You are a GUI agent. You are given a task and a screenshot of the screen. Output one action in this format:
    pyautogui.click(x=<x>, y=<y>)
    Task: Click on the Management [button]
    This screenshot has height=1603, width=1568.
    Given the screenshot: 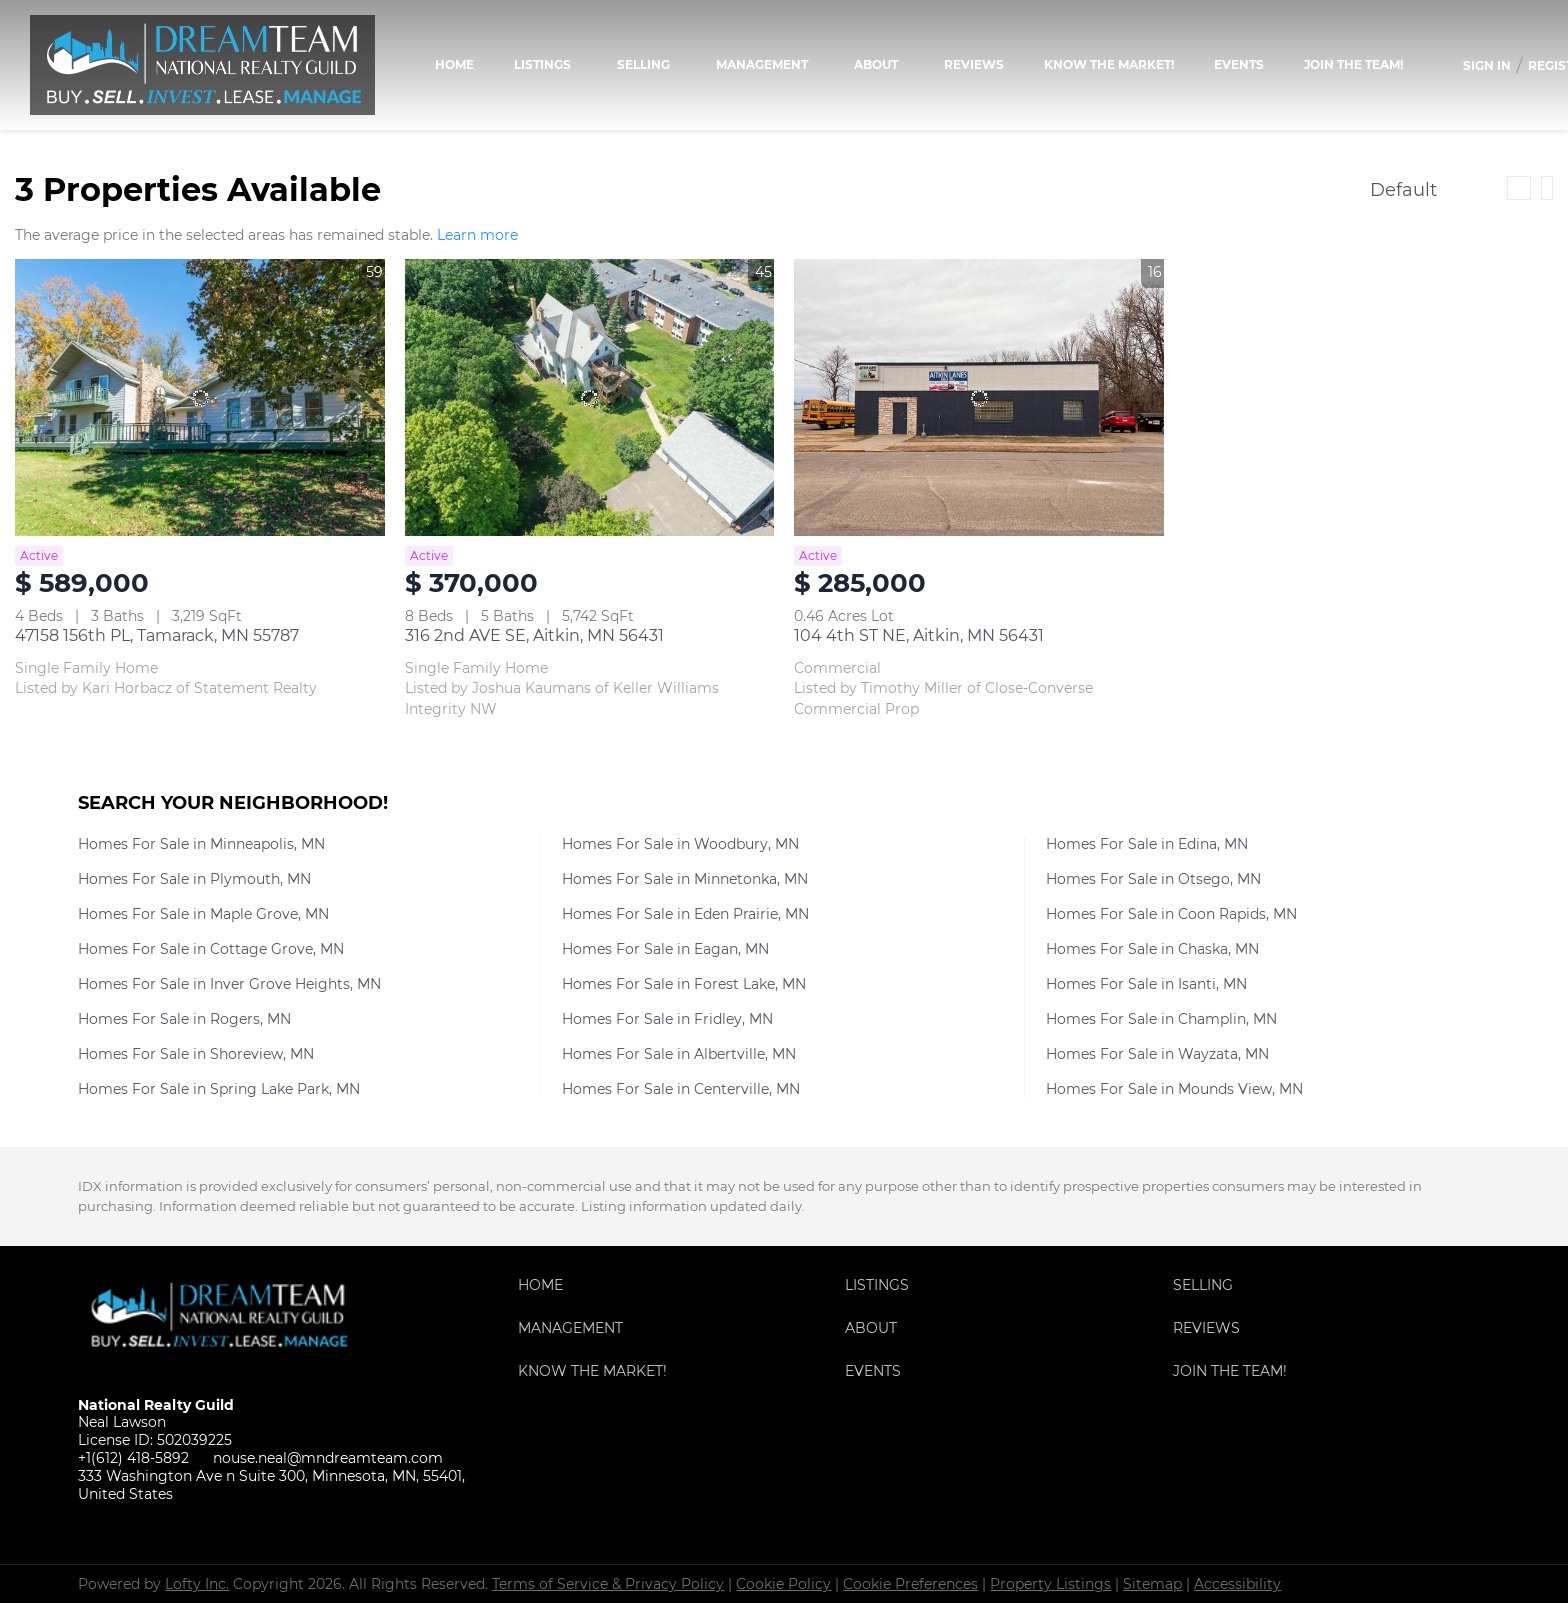 What is the action you would take?
    pyautogui.click(x=762, y=64)
    